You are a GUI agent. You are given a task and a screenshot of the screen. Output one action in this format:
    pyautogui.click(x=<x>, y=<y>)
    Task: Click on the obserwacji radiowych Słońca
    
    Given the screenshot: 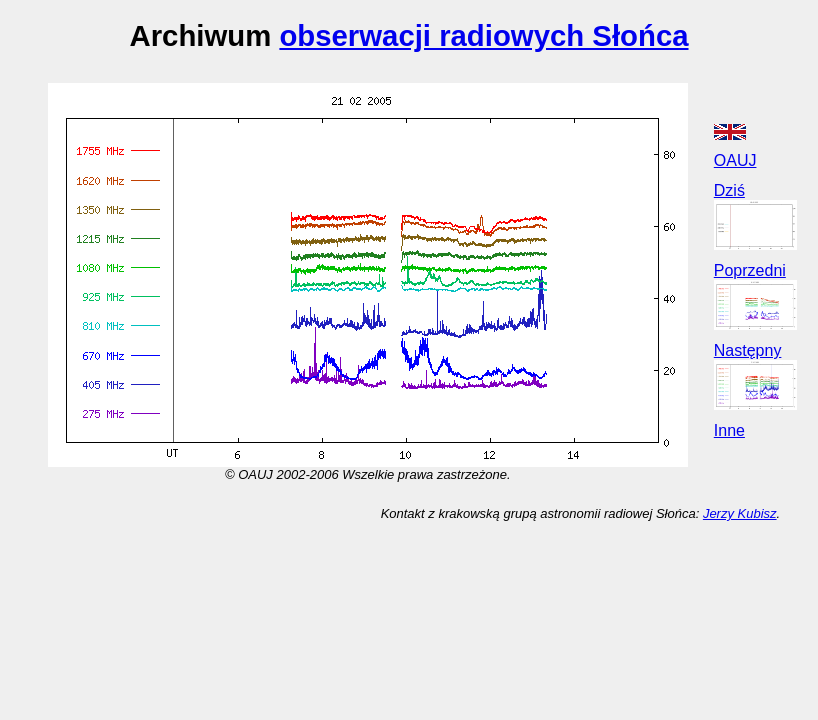 What is the action you would take?
    pyautogui.click(x=483, y=35)
    